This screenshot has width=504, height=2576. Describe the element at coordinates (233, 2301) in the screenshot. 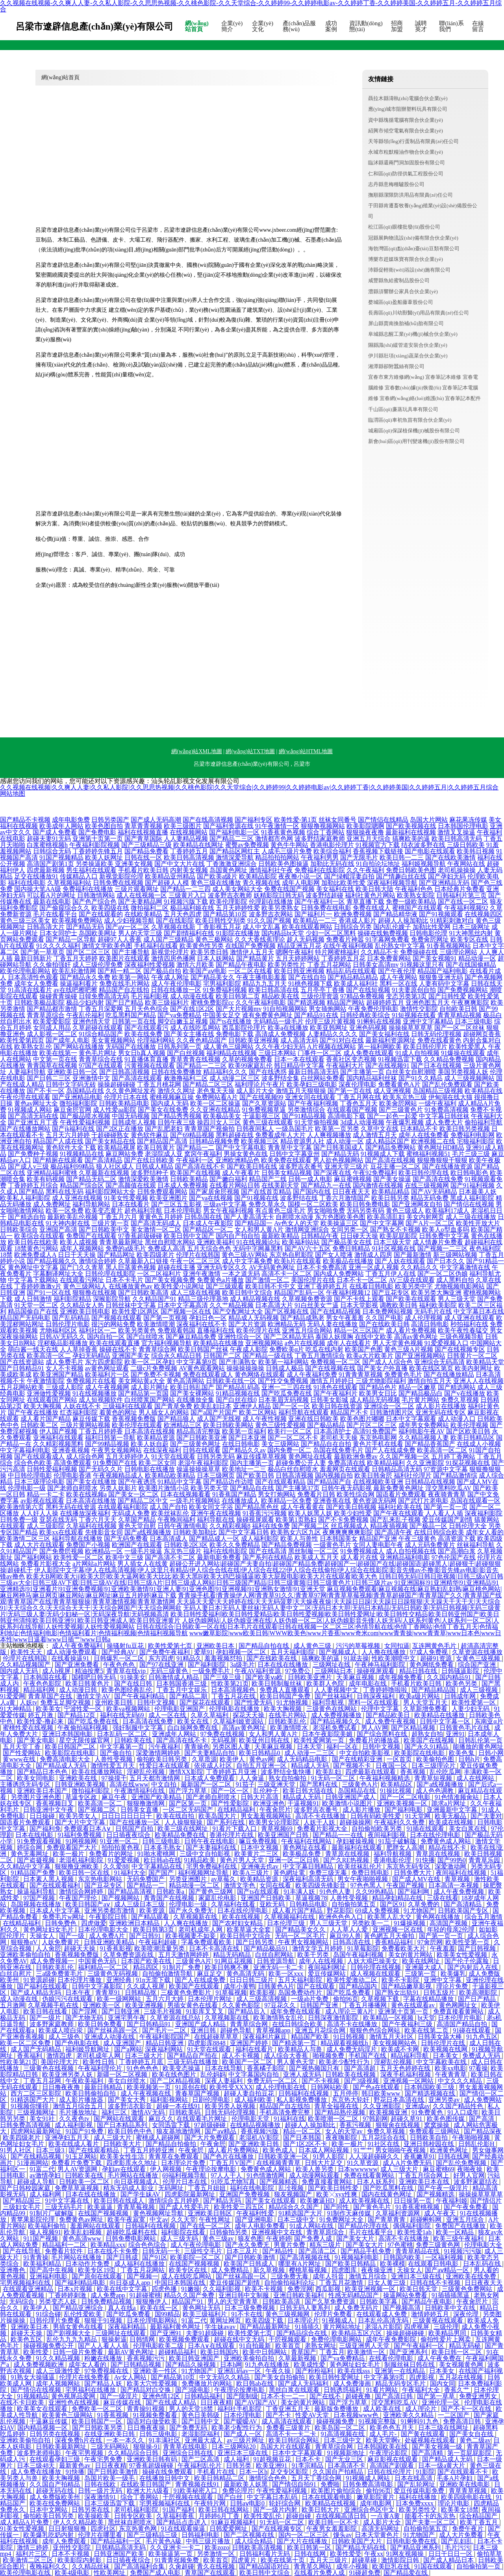

I see `男人的天堂青青草` at that location.